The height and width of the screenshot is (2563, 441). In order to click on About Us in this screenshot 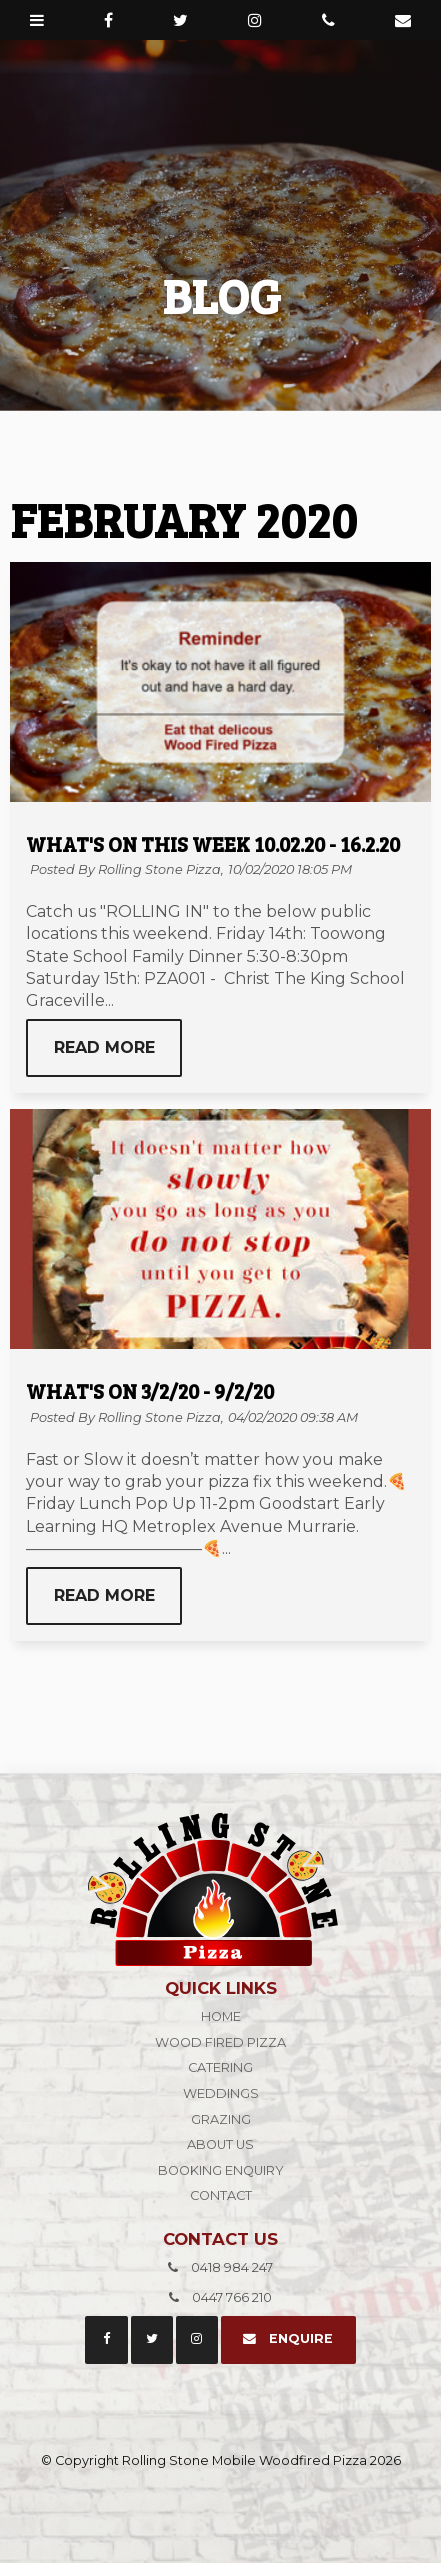, I will do `click(220, 2144)`.